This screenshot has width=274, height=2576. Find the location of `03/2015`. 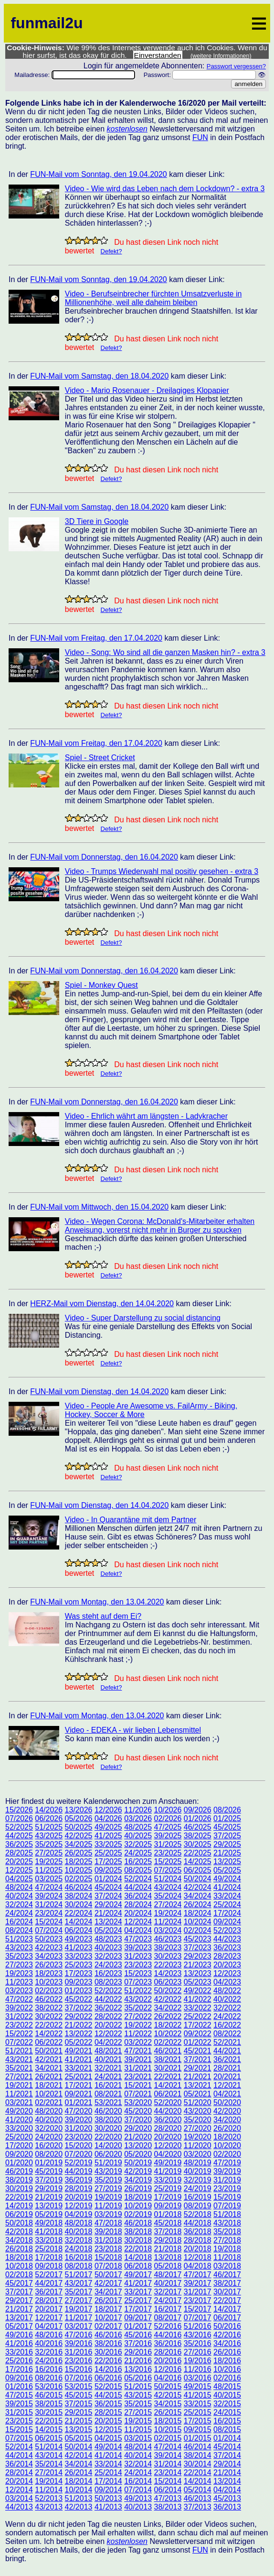

03/2015 is located at coordinates (138, 2438).